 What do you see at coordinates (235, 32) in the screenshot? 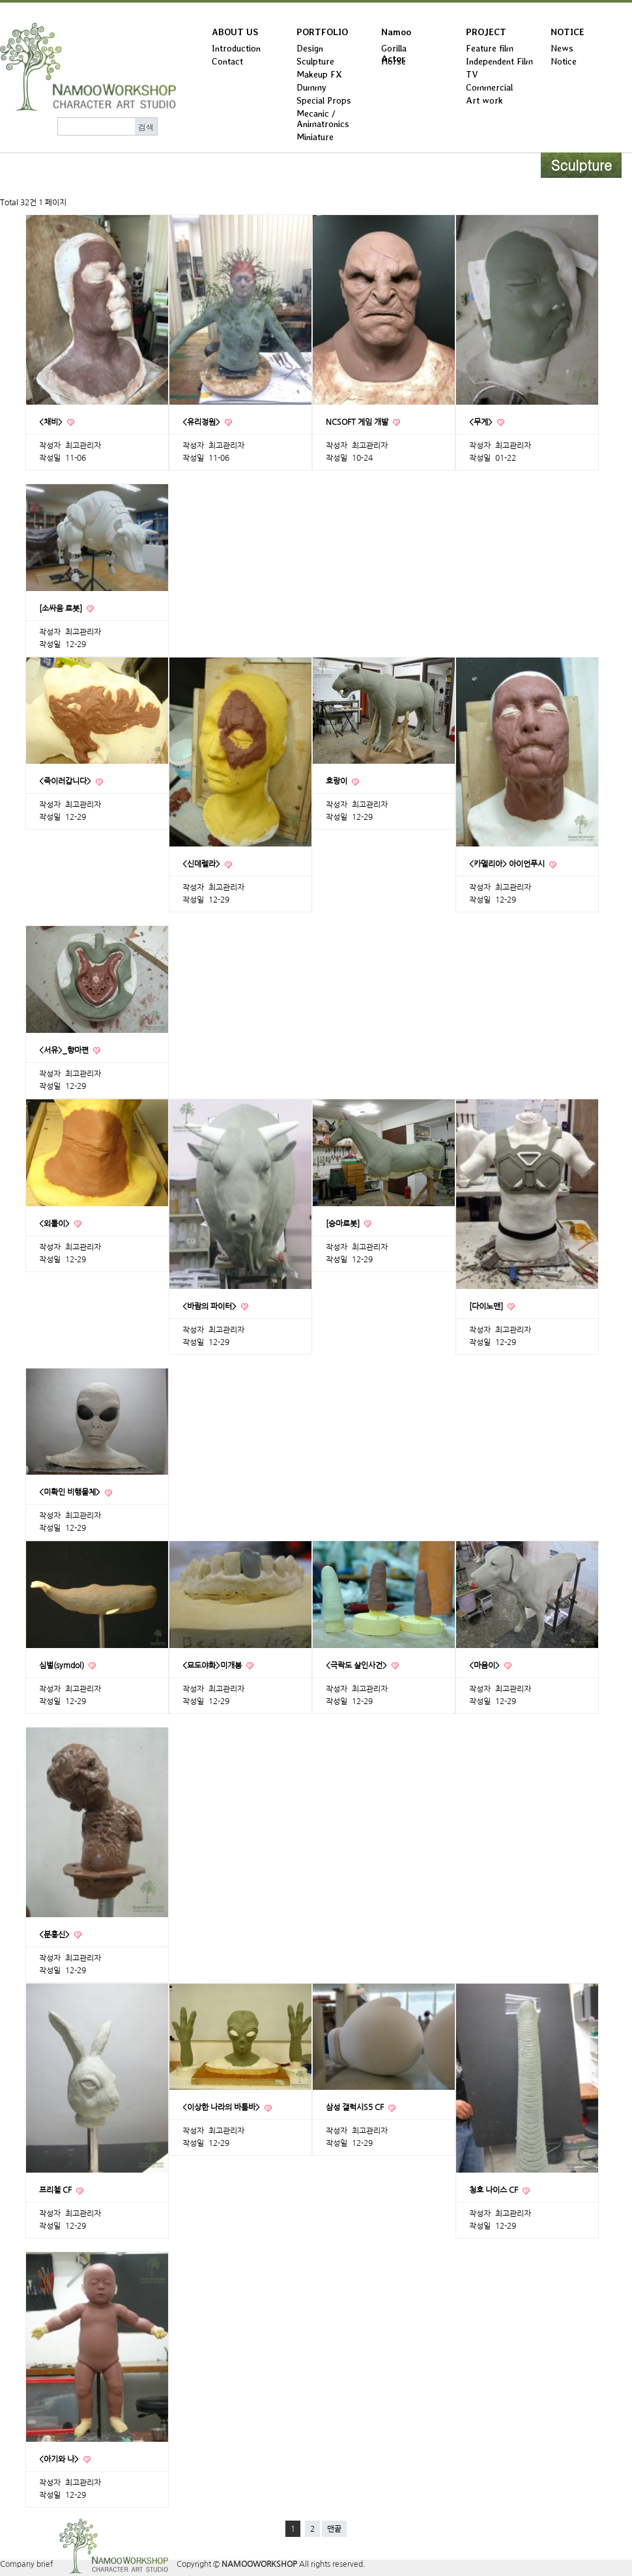
I see `ABOUT US` at bounding box center [235, 32].